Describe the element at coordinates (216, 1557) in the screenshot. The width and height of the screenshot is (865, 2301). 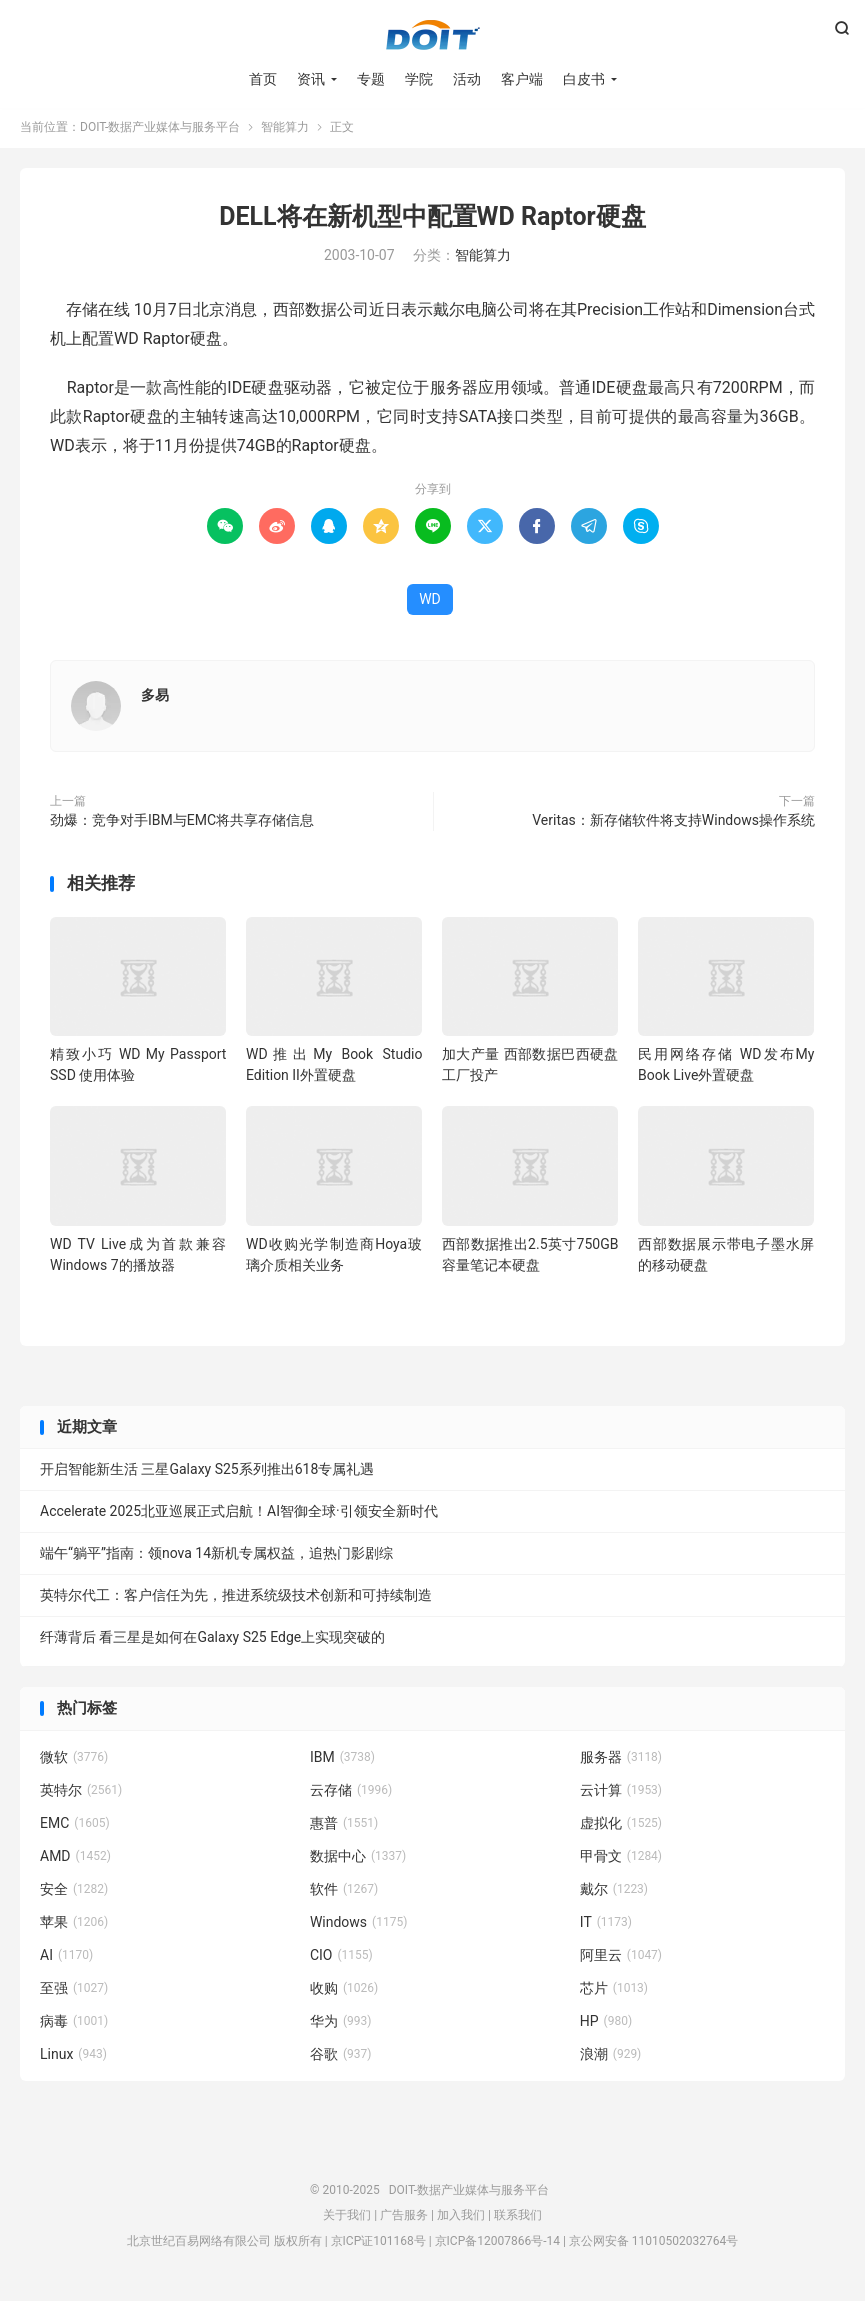
I see `端午“躺平”指南：领nova 14新机专属权益，追热门影剧综` at that location.